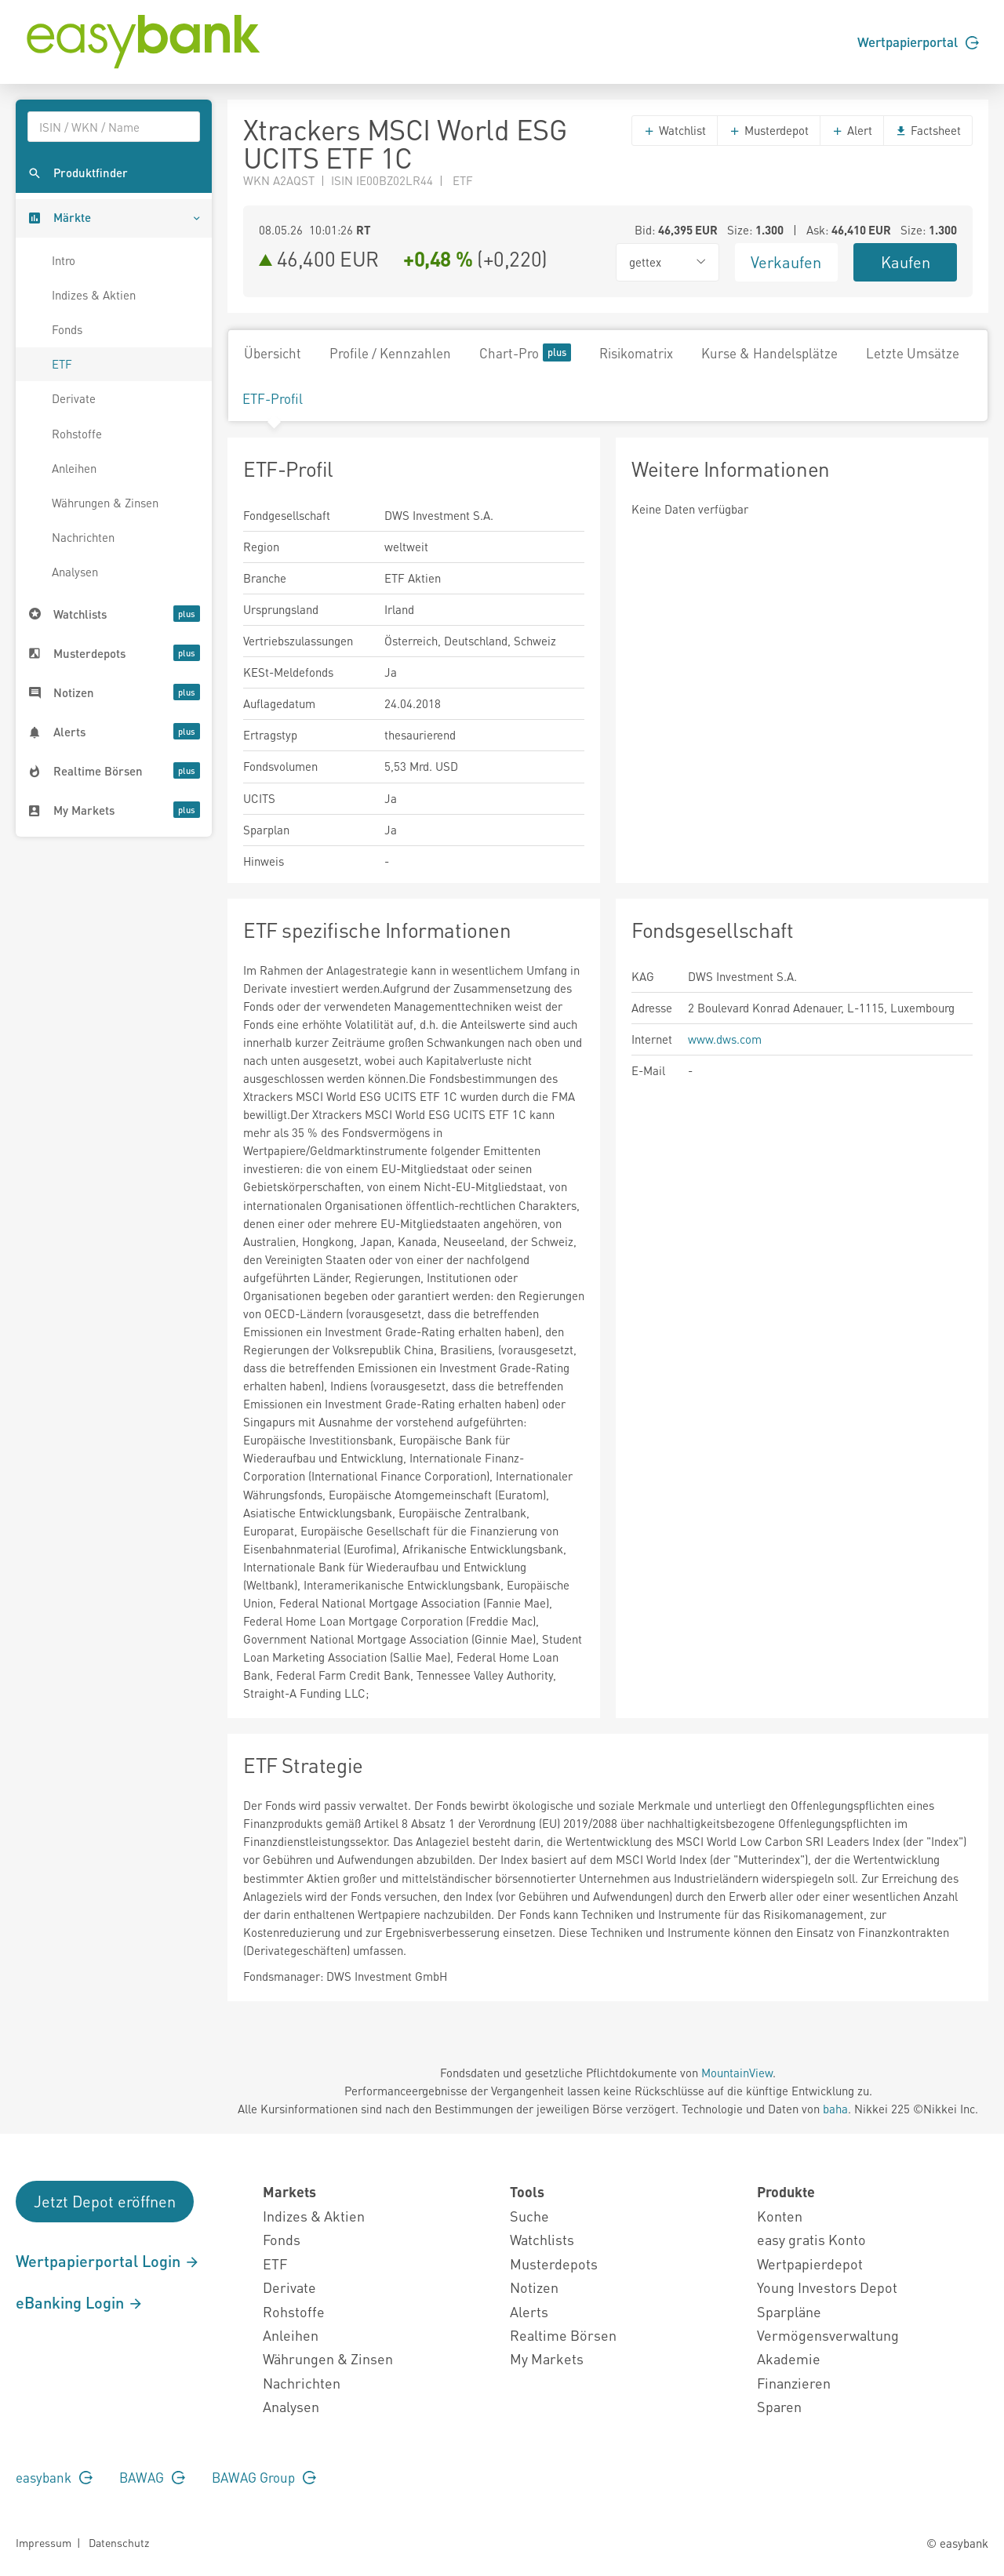 Image resolution: width=1004 pixels, height=2576 pixels. I want to click on Musterdepots, so click(554, 2263).